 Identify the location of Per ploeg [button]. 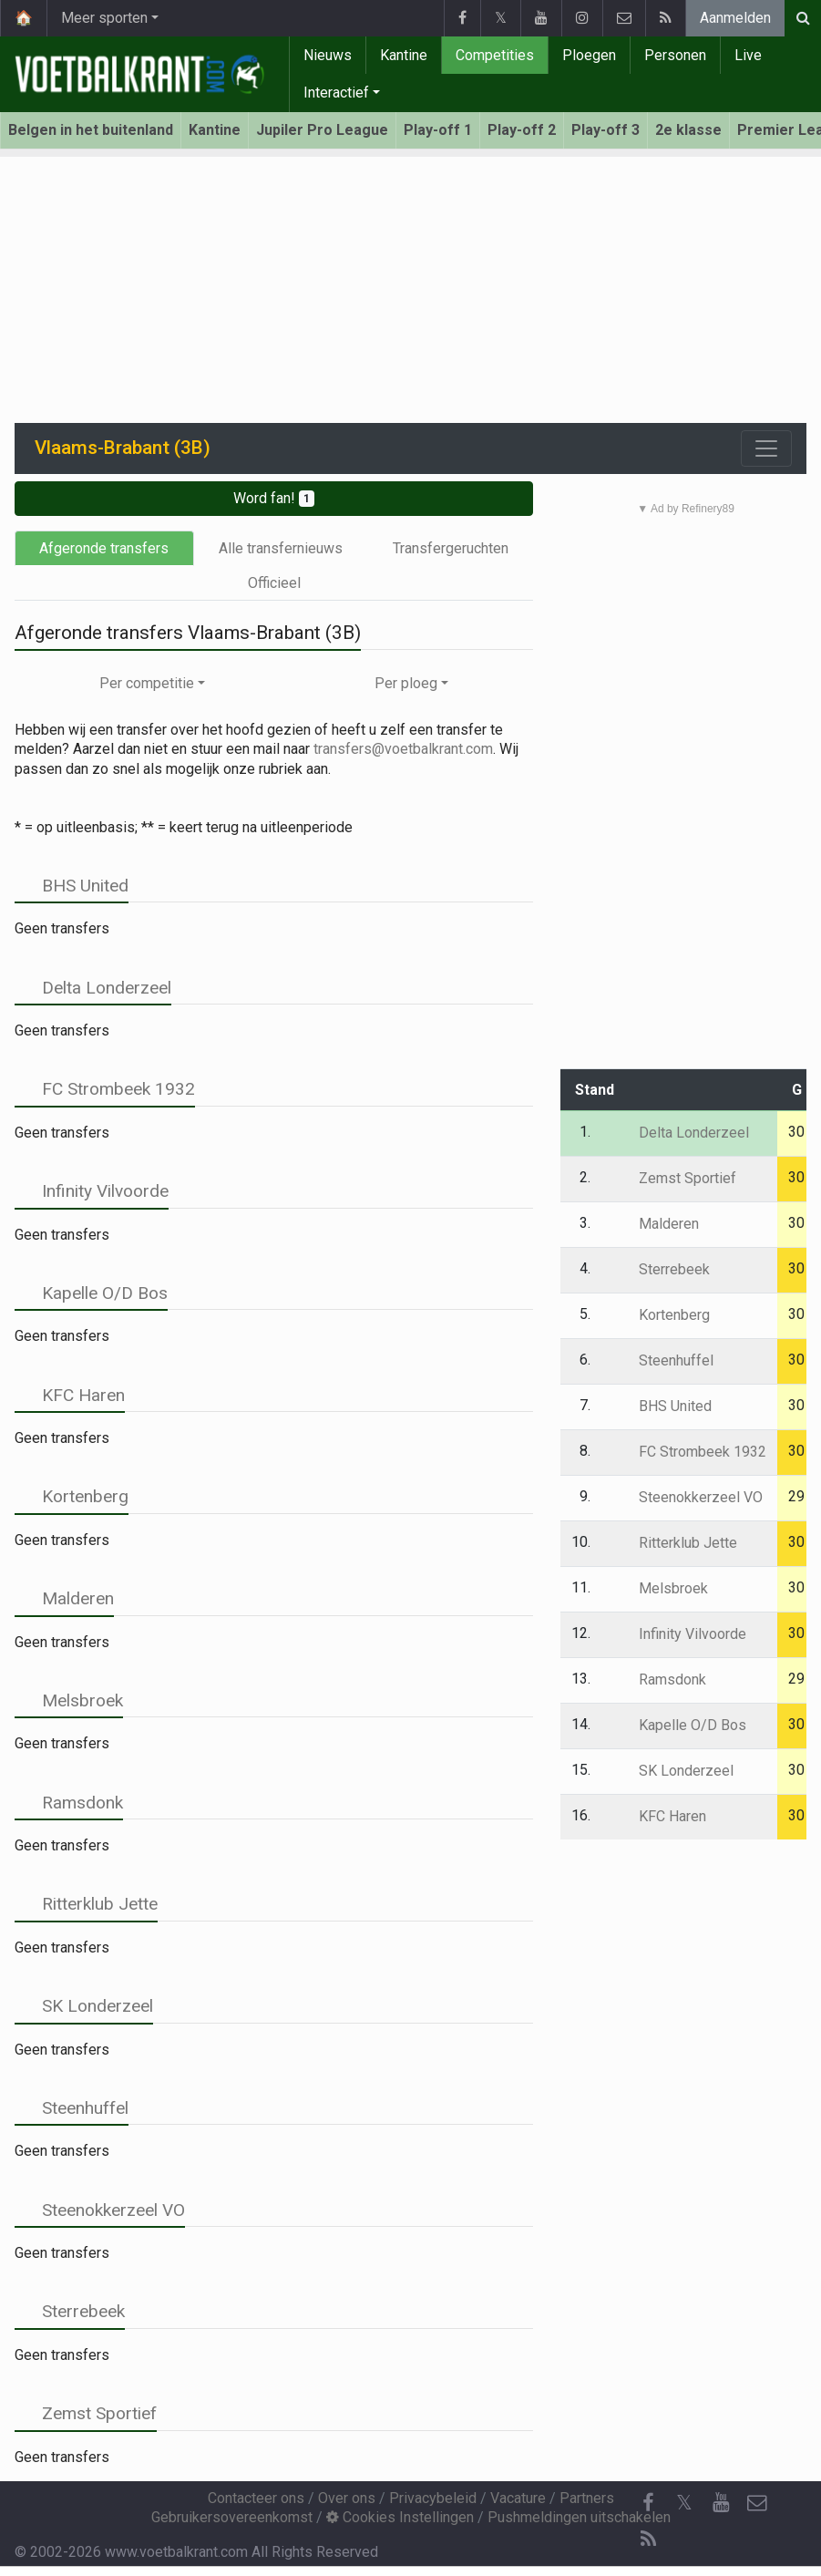
(406, 683).